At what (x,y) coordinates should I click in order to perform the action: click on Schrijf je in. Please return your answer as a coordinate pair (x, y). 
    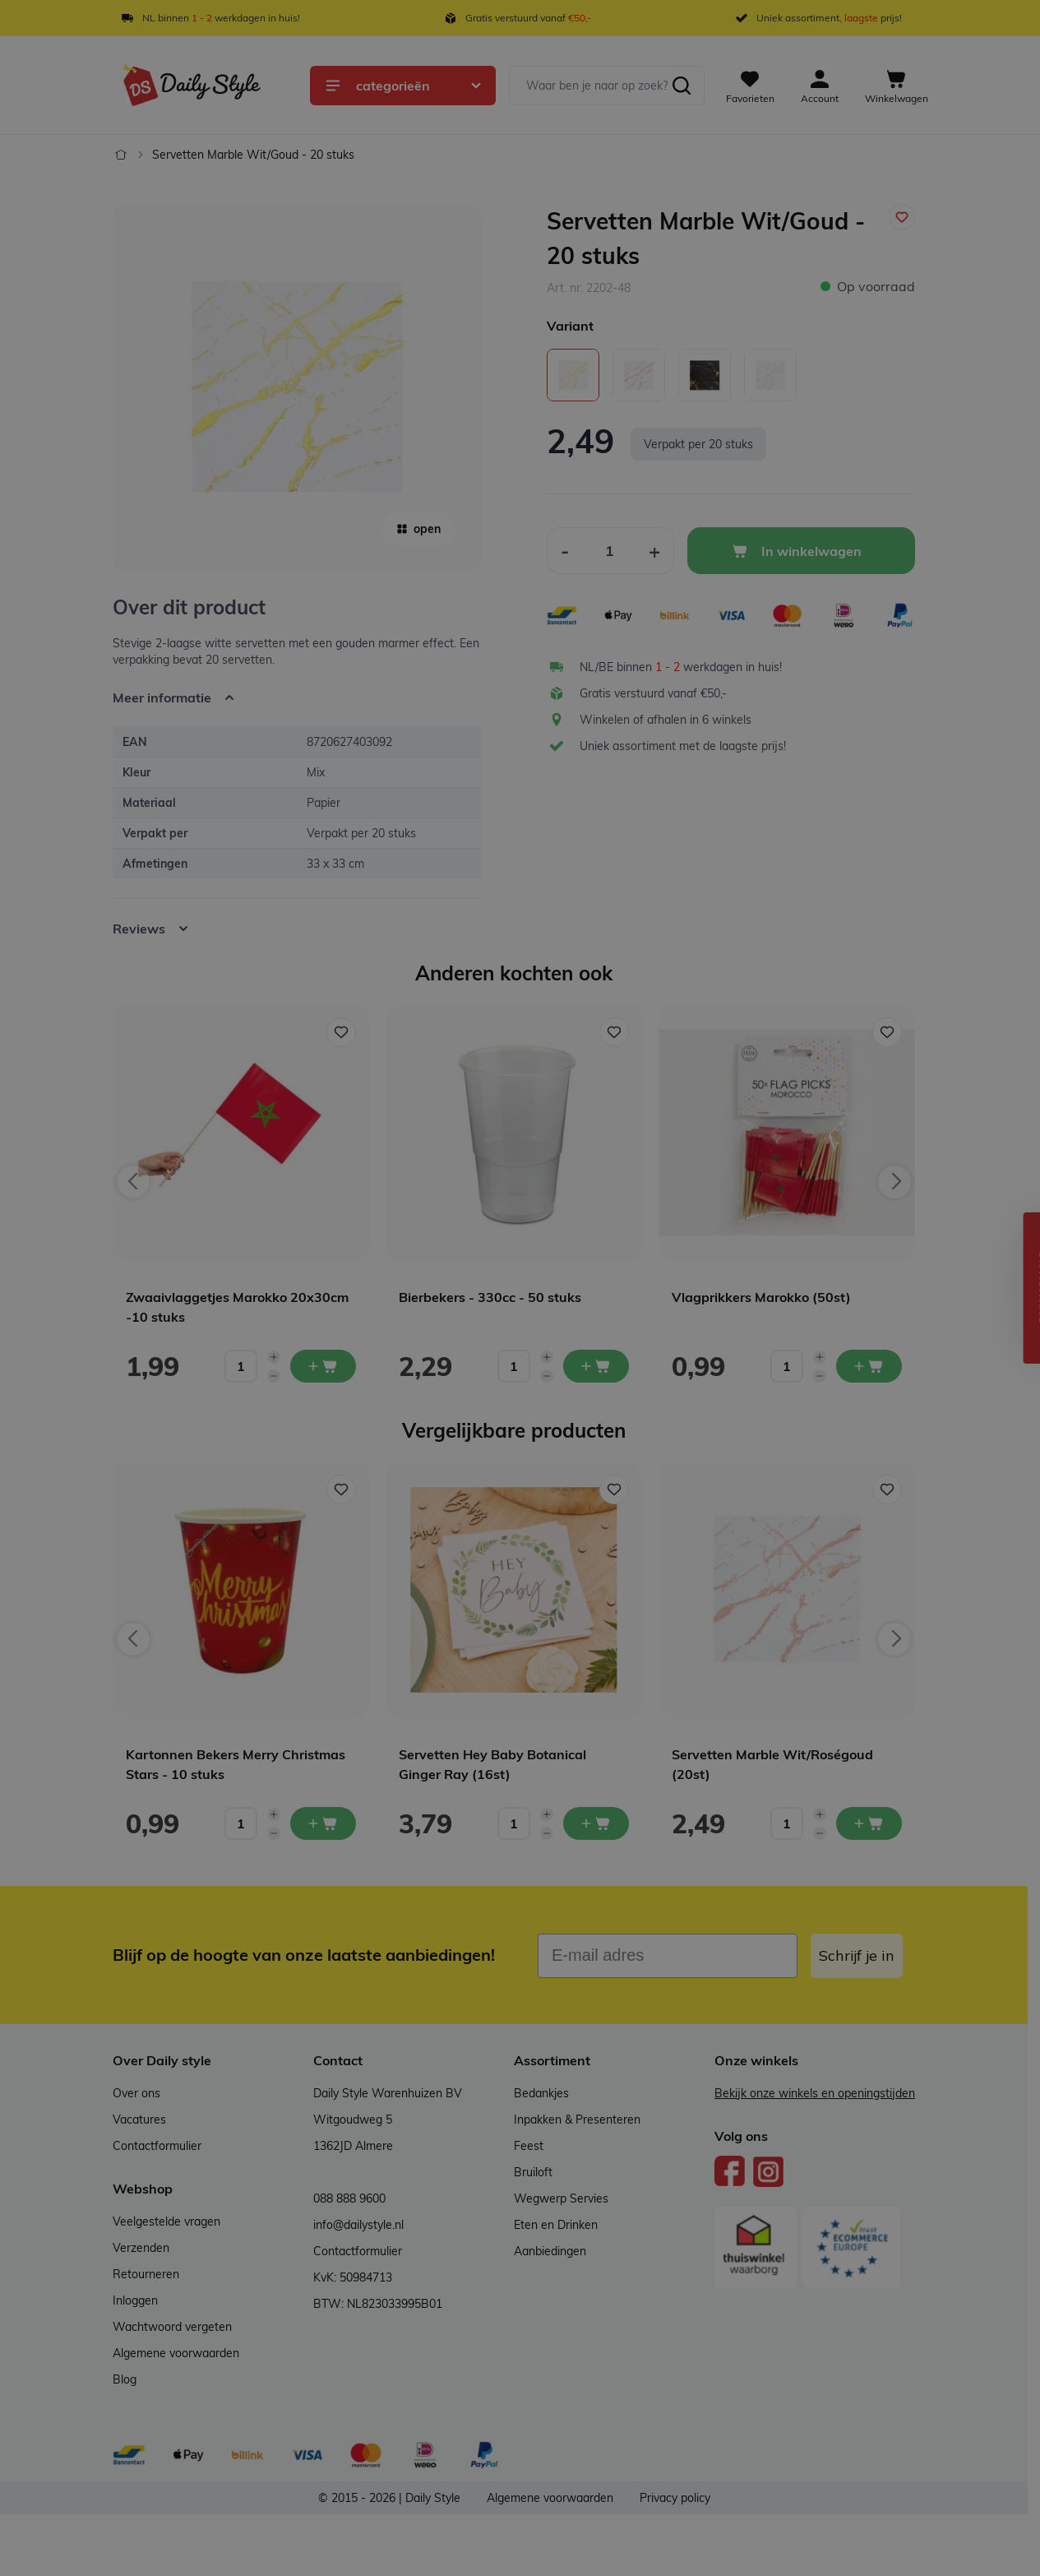
    Looking at the image, I should click on (856, 1955).